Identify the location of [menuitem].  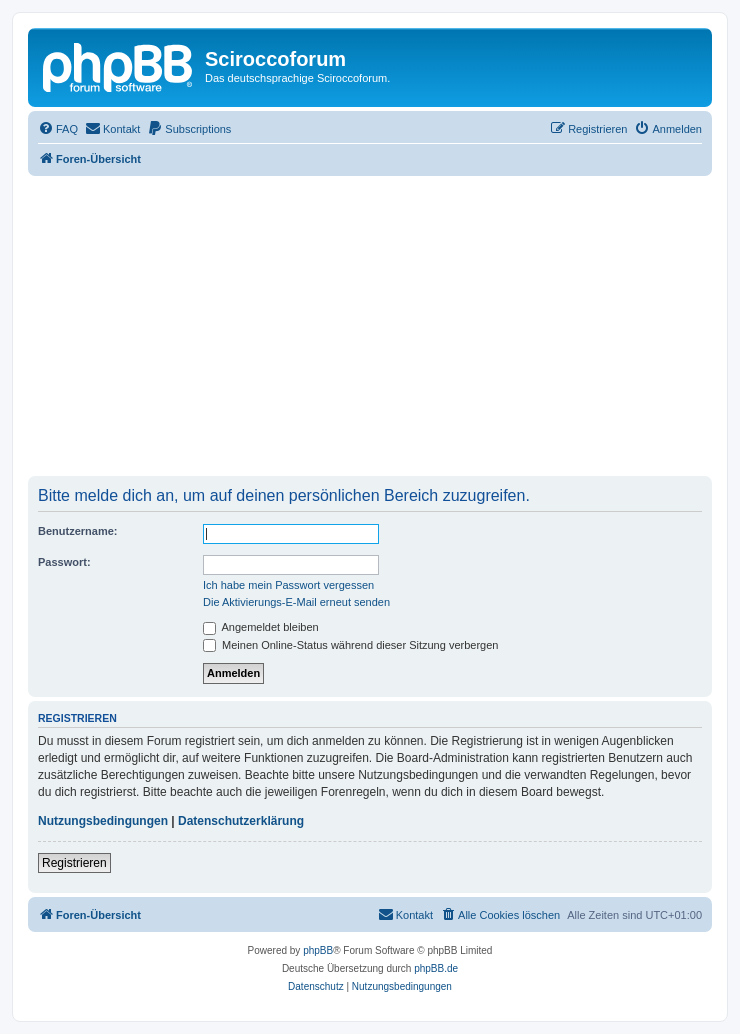
(58, 129).